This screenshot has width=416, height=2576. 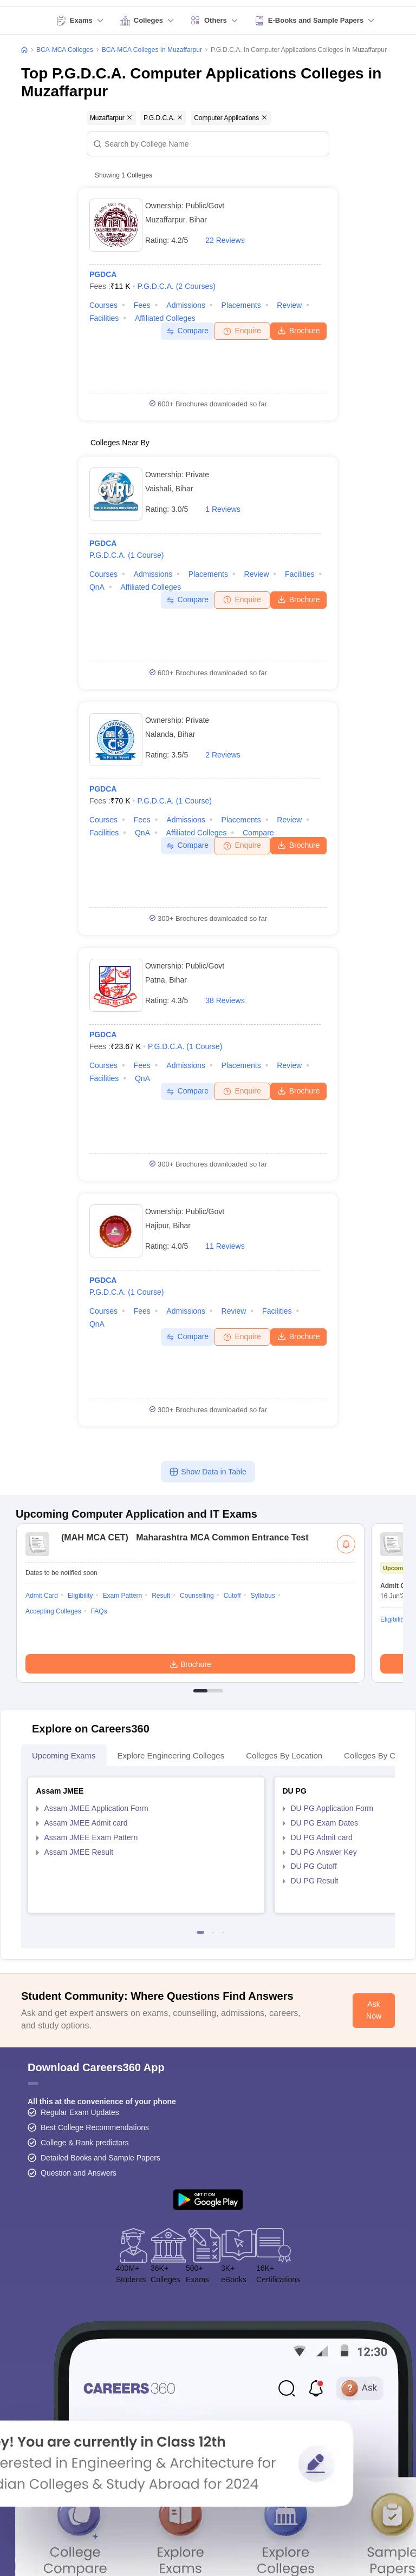 What do you see at coordinates (41, 1595) in the screenshot?
I see `Admit Card` at bounding box center [41, 1595].